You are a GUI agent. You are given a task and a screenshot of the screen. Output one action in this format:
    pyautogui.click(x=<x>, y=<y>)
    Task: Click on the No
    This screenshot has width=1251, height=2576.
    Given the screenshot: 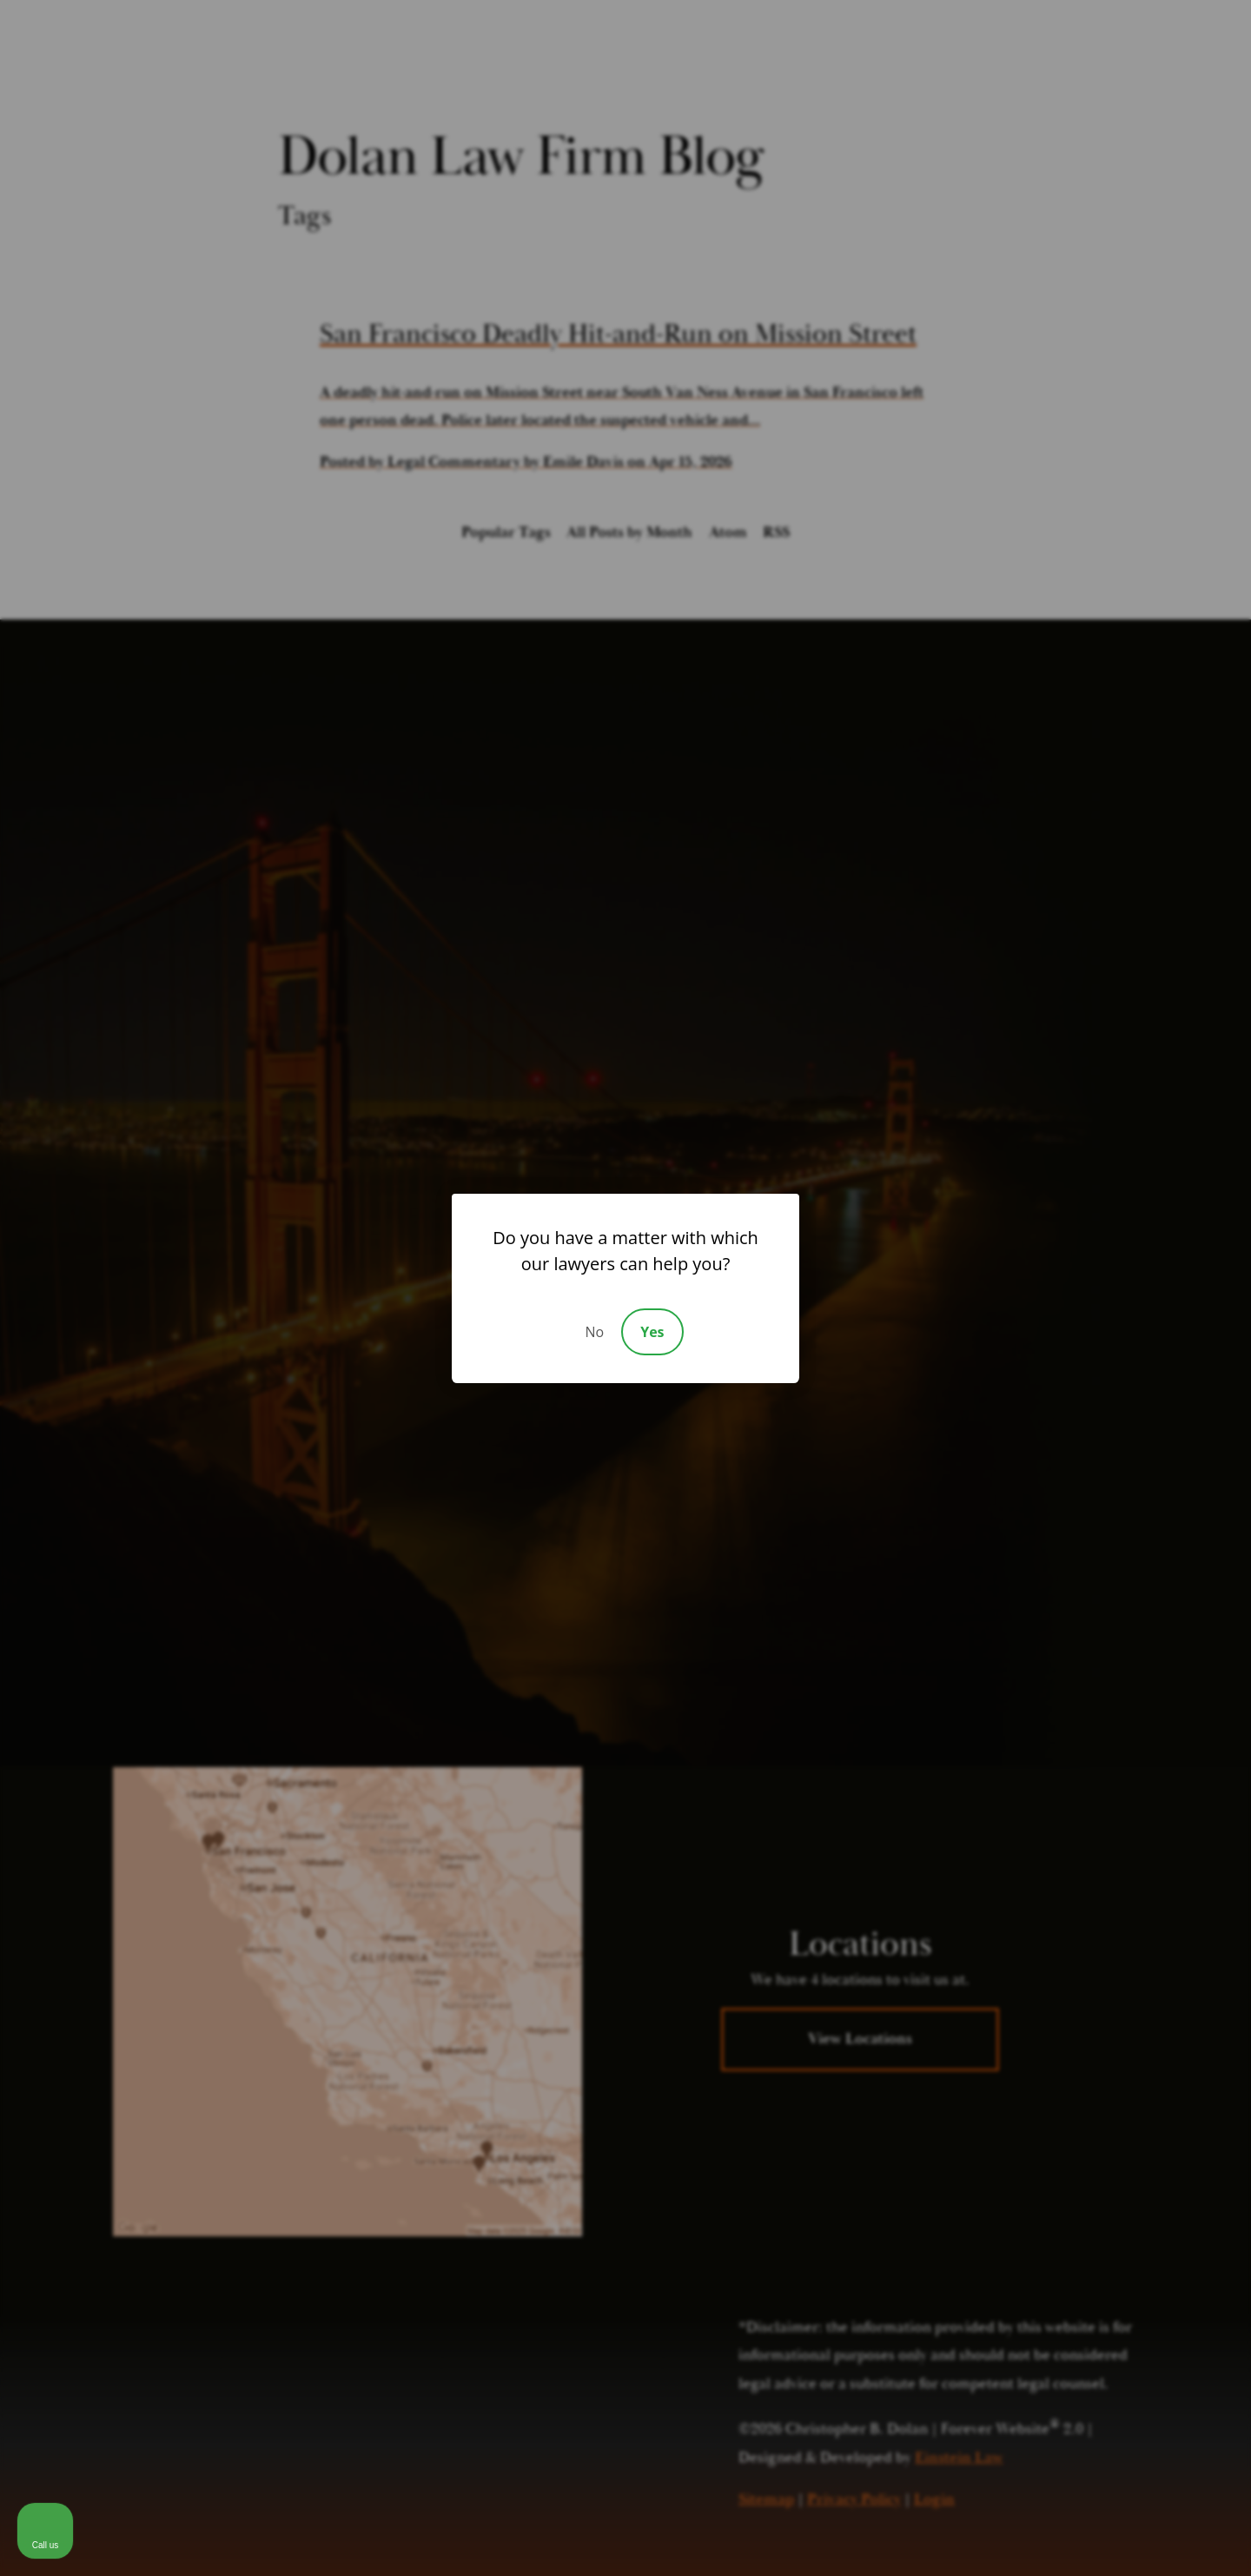 What is the action you would take?
    pyautogui.click(x=594, y=1331)
    